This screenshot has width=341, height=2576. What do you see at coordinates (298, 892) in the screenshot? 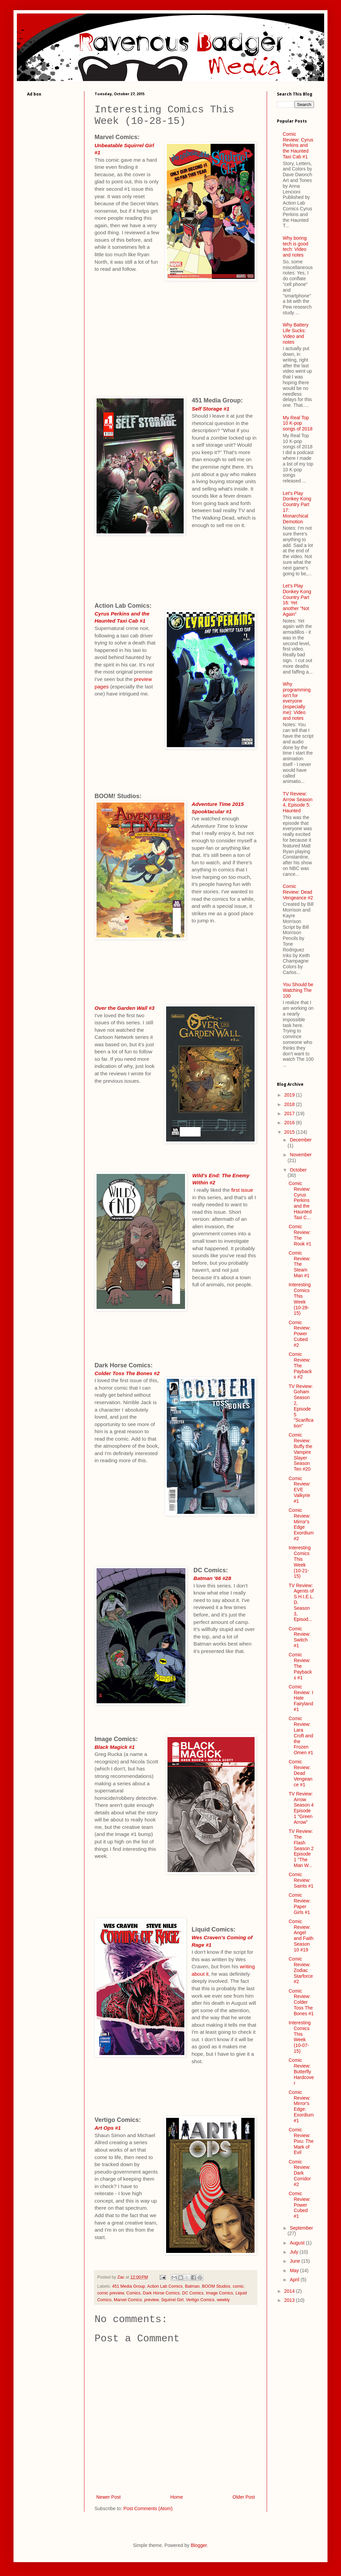
I see `Comic Review: Dead Vengeance #2` at bounding box center [298, 892].